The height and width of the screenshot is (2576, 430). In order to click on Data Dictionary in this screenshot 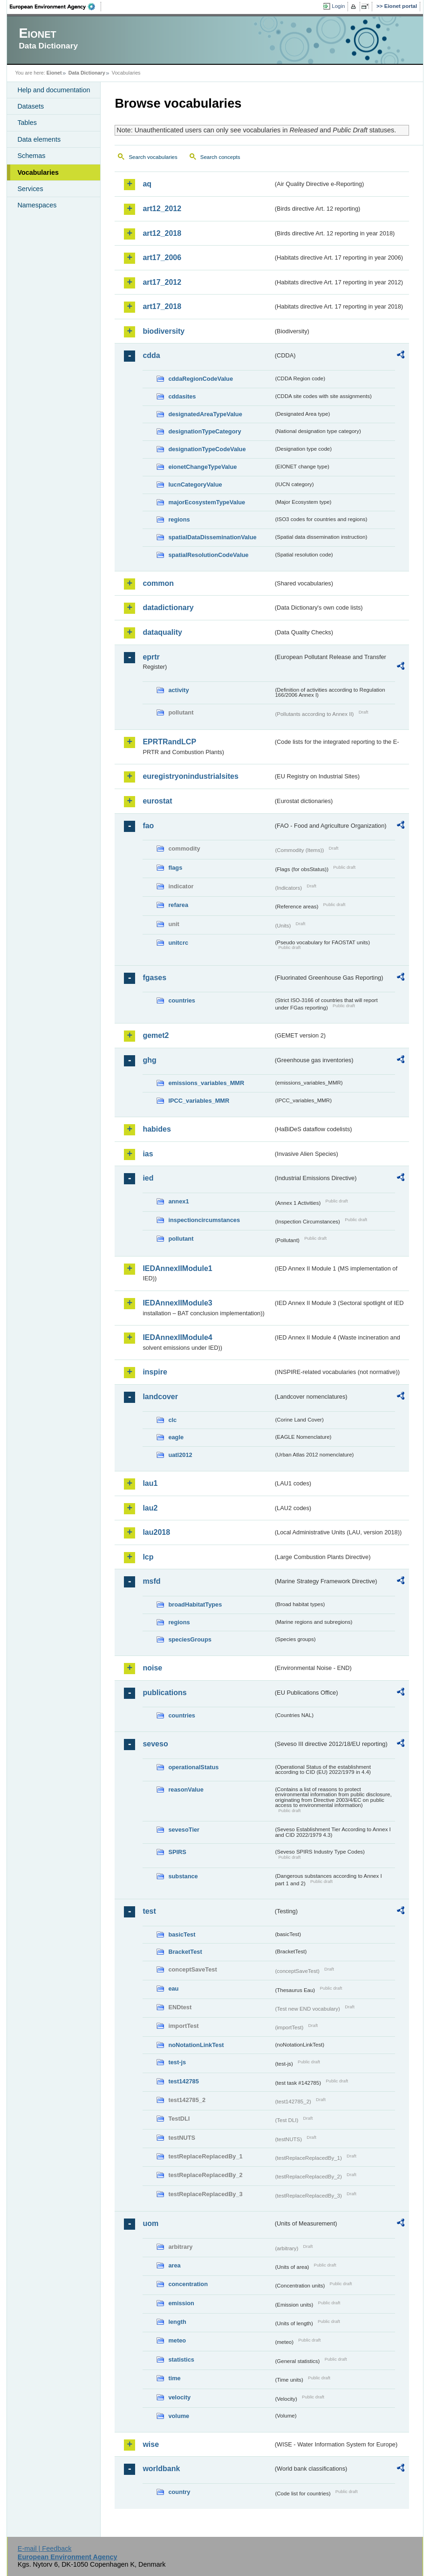, I will do `click(86, 73)`.